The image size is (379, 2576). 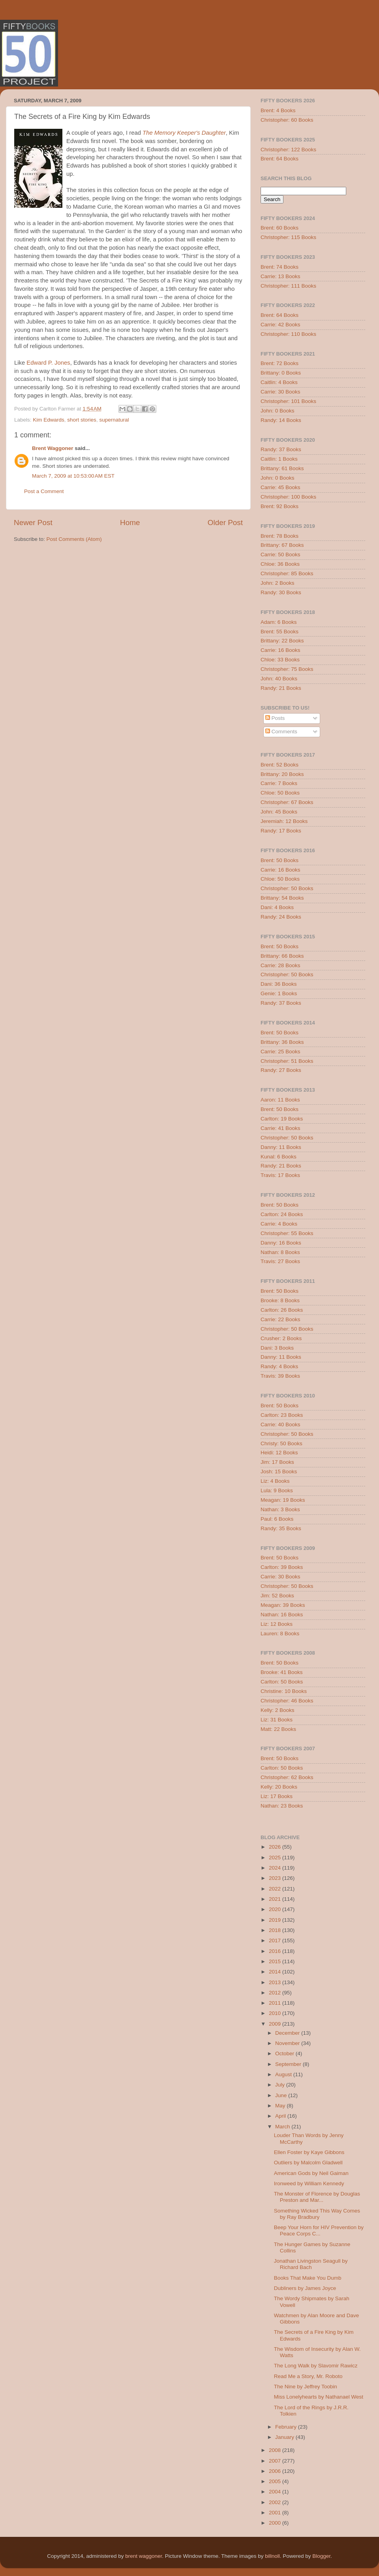 I want to click on Nathan: 8 Books, so click(x=280, y=1252).